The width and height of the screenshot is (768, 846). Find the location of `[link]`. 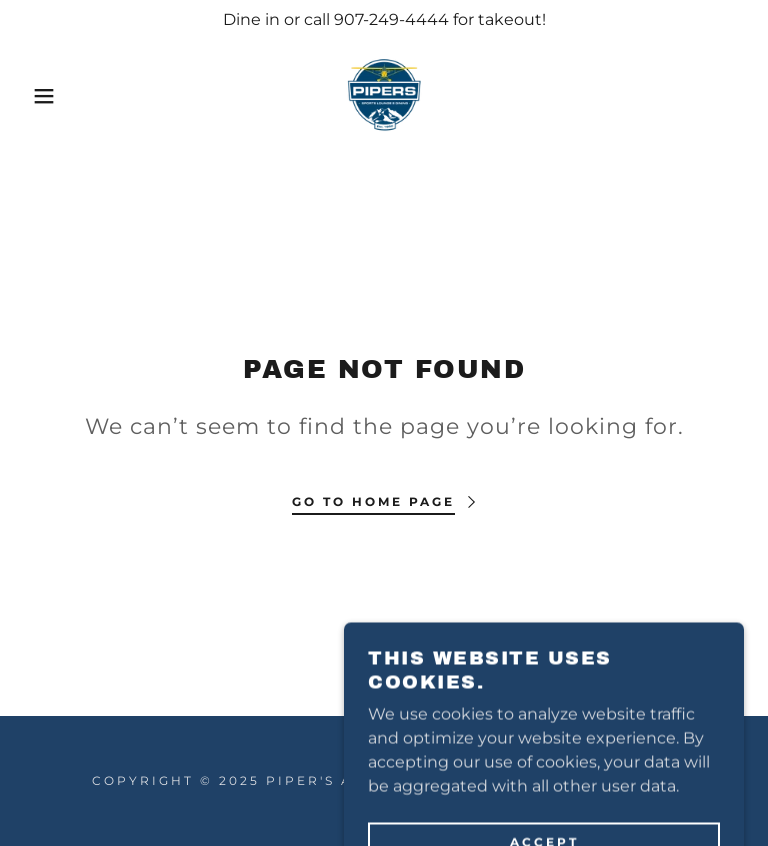

[link] is located at coordinates (384, 96).